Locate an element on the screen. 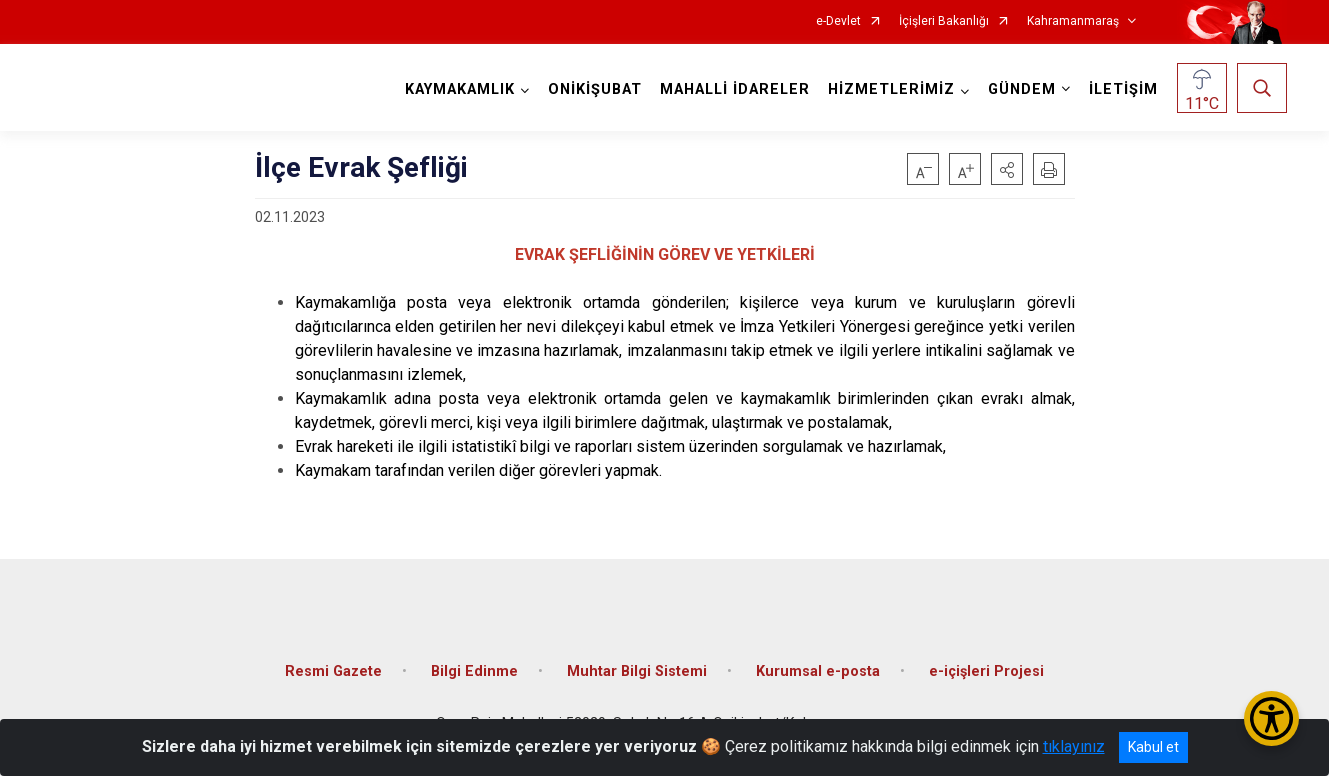  tıklayınız is located at coordinates (1074, 746).